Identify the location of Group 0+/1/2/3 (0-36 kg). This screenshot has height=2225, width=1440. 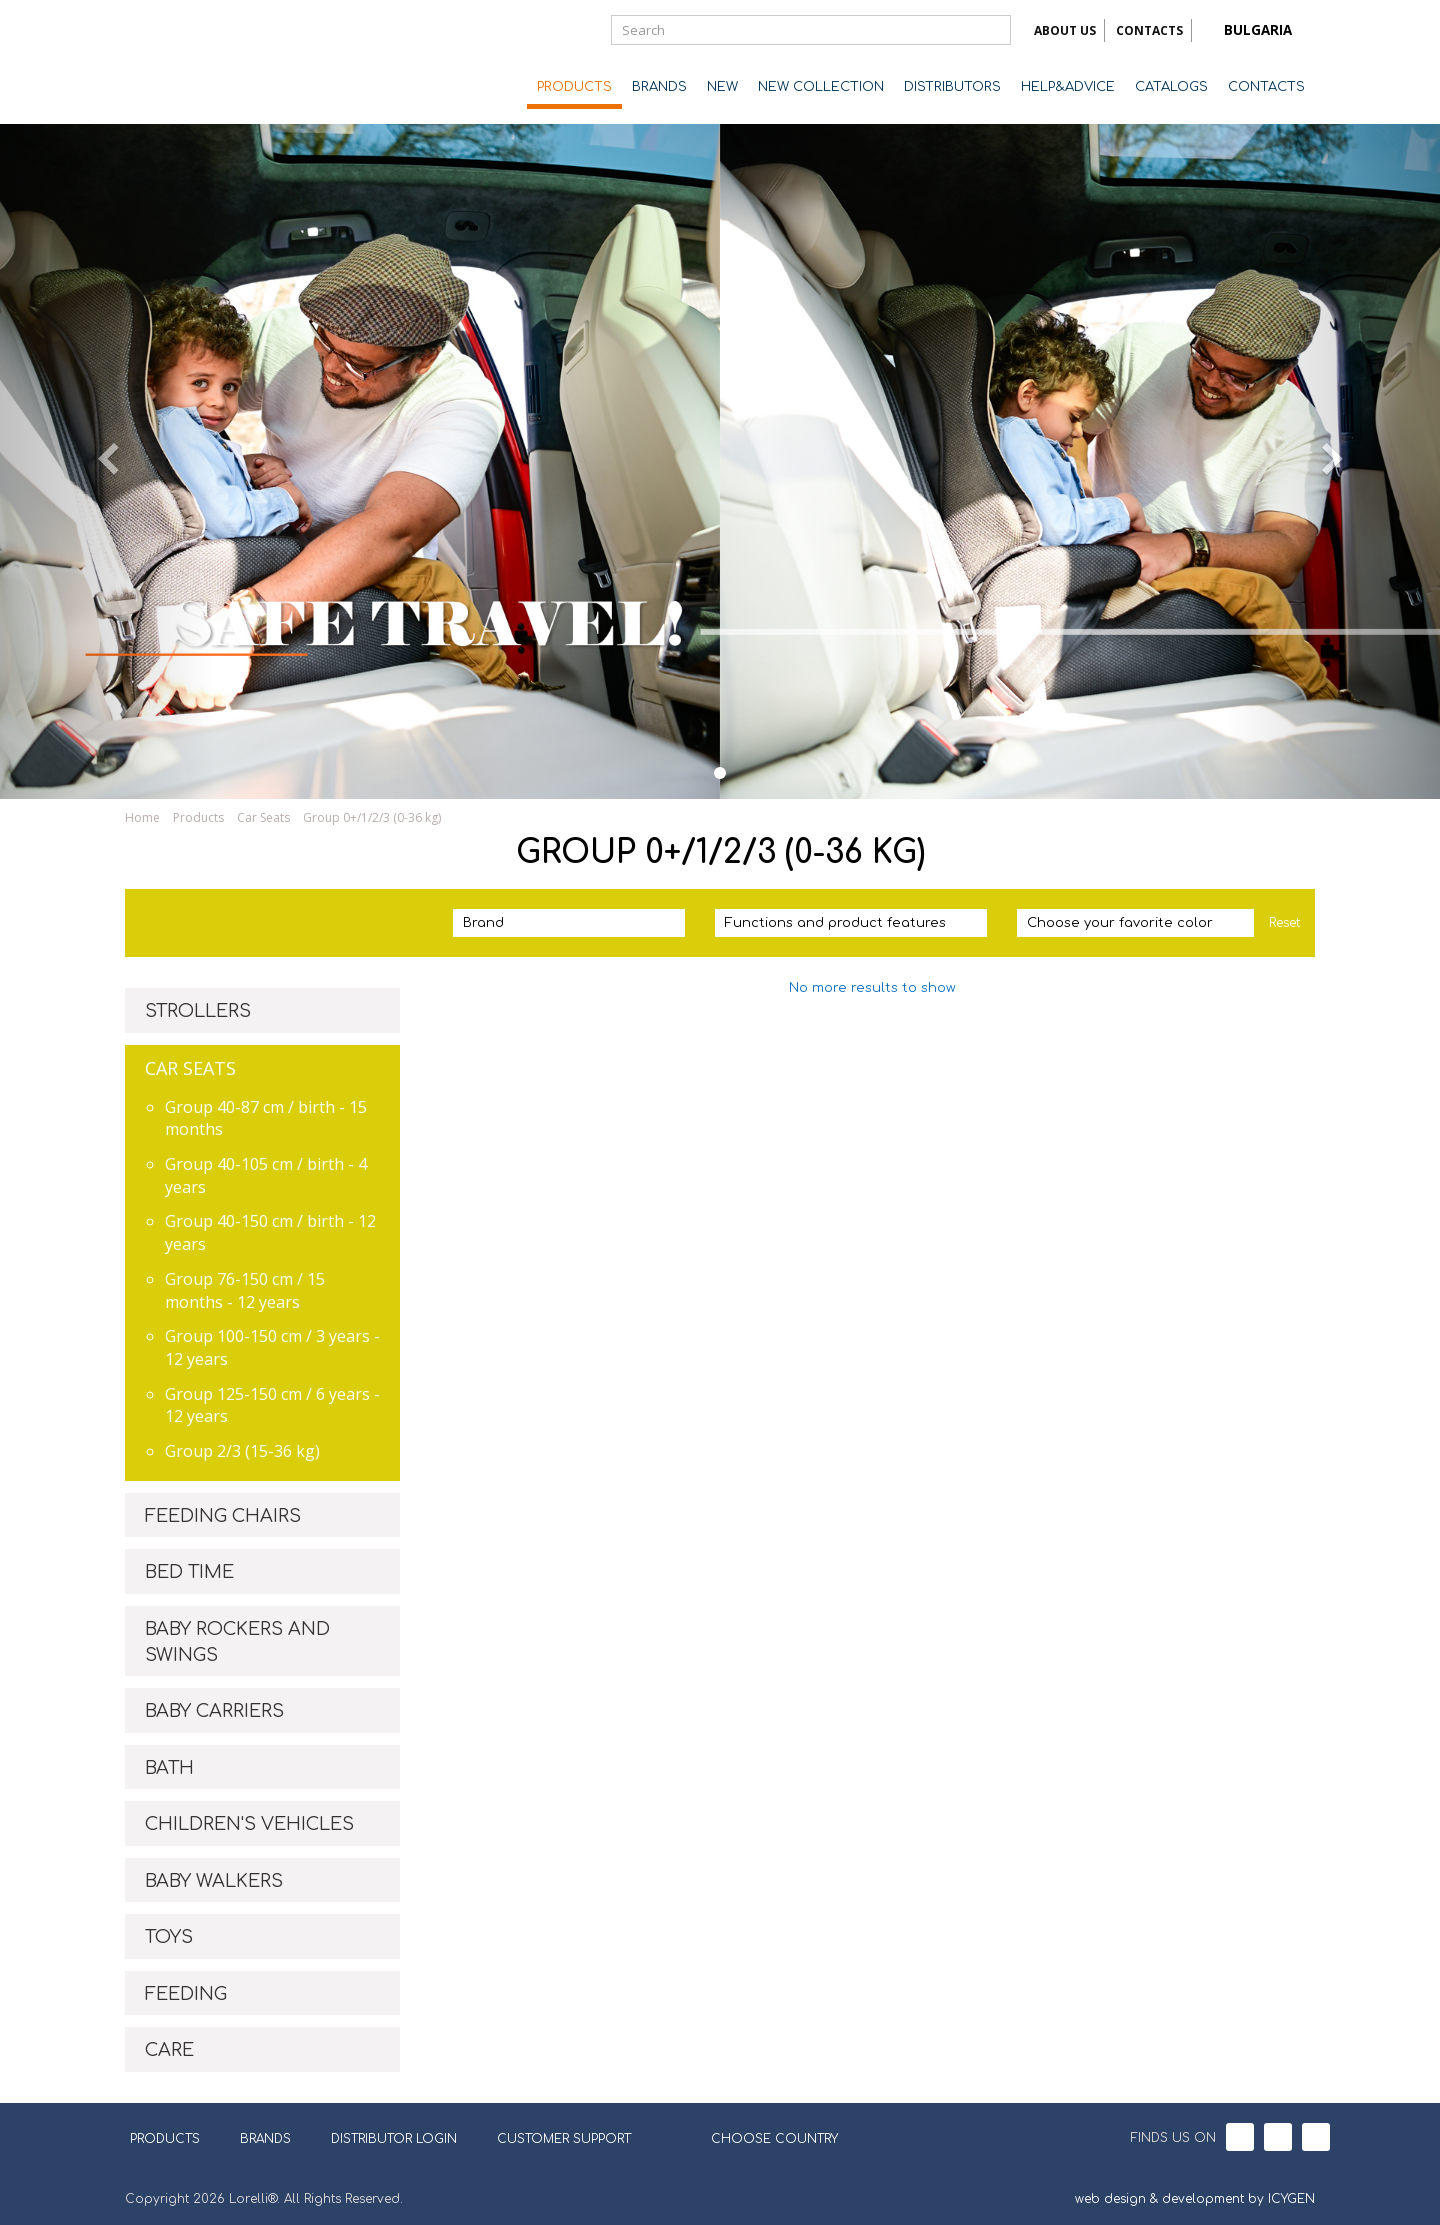
(372, 817).